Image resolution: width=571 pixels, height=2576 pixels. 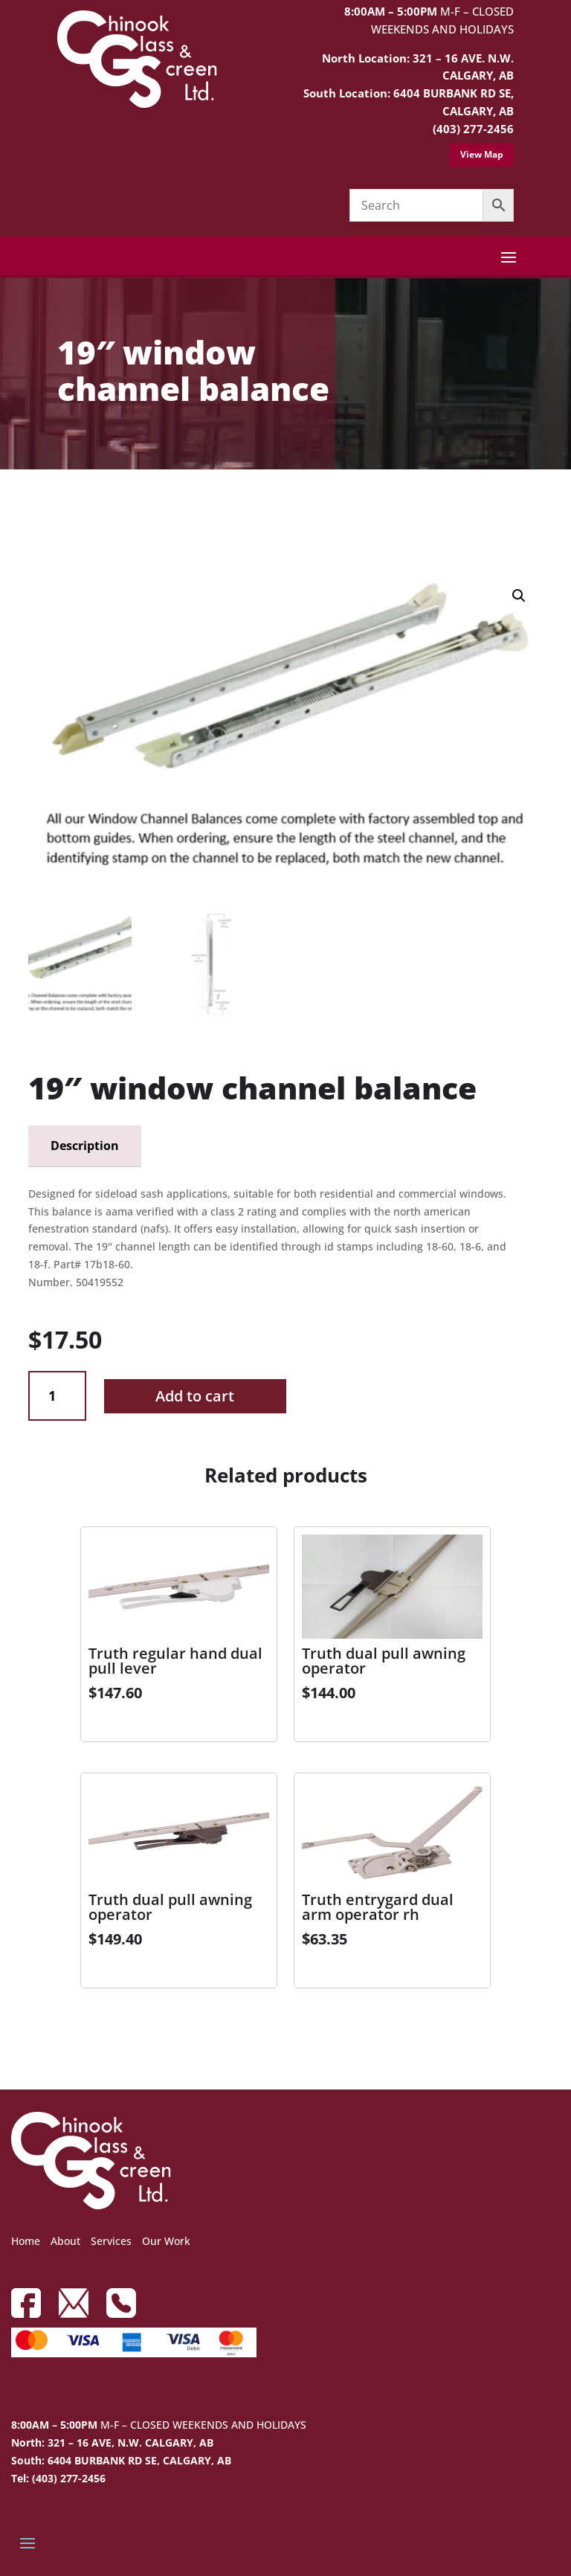 What do you see at coordinates (85, 1145) in the screenshot?
I see `Description` at bounding box center [85, 1145].